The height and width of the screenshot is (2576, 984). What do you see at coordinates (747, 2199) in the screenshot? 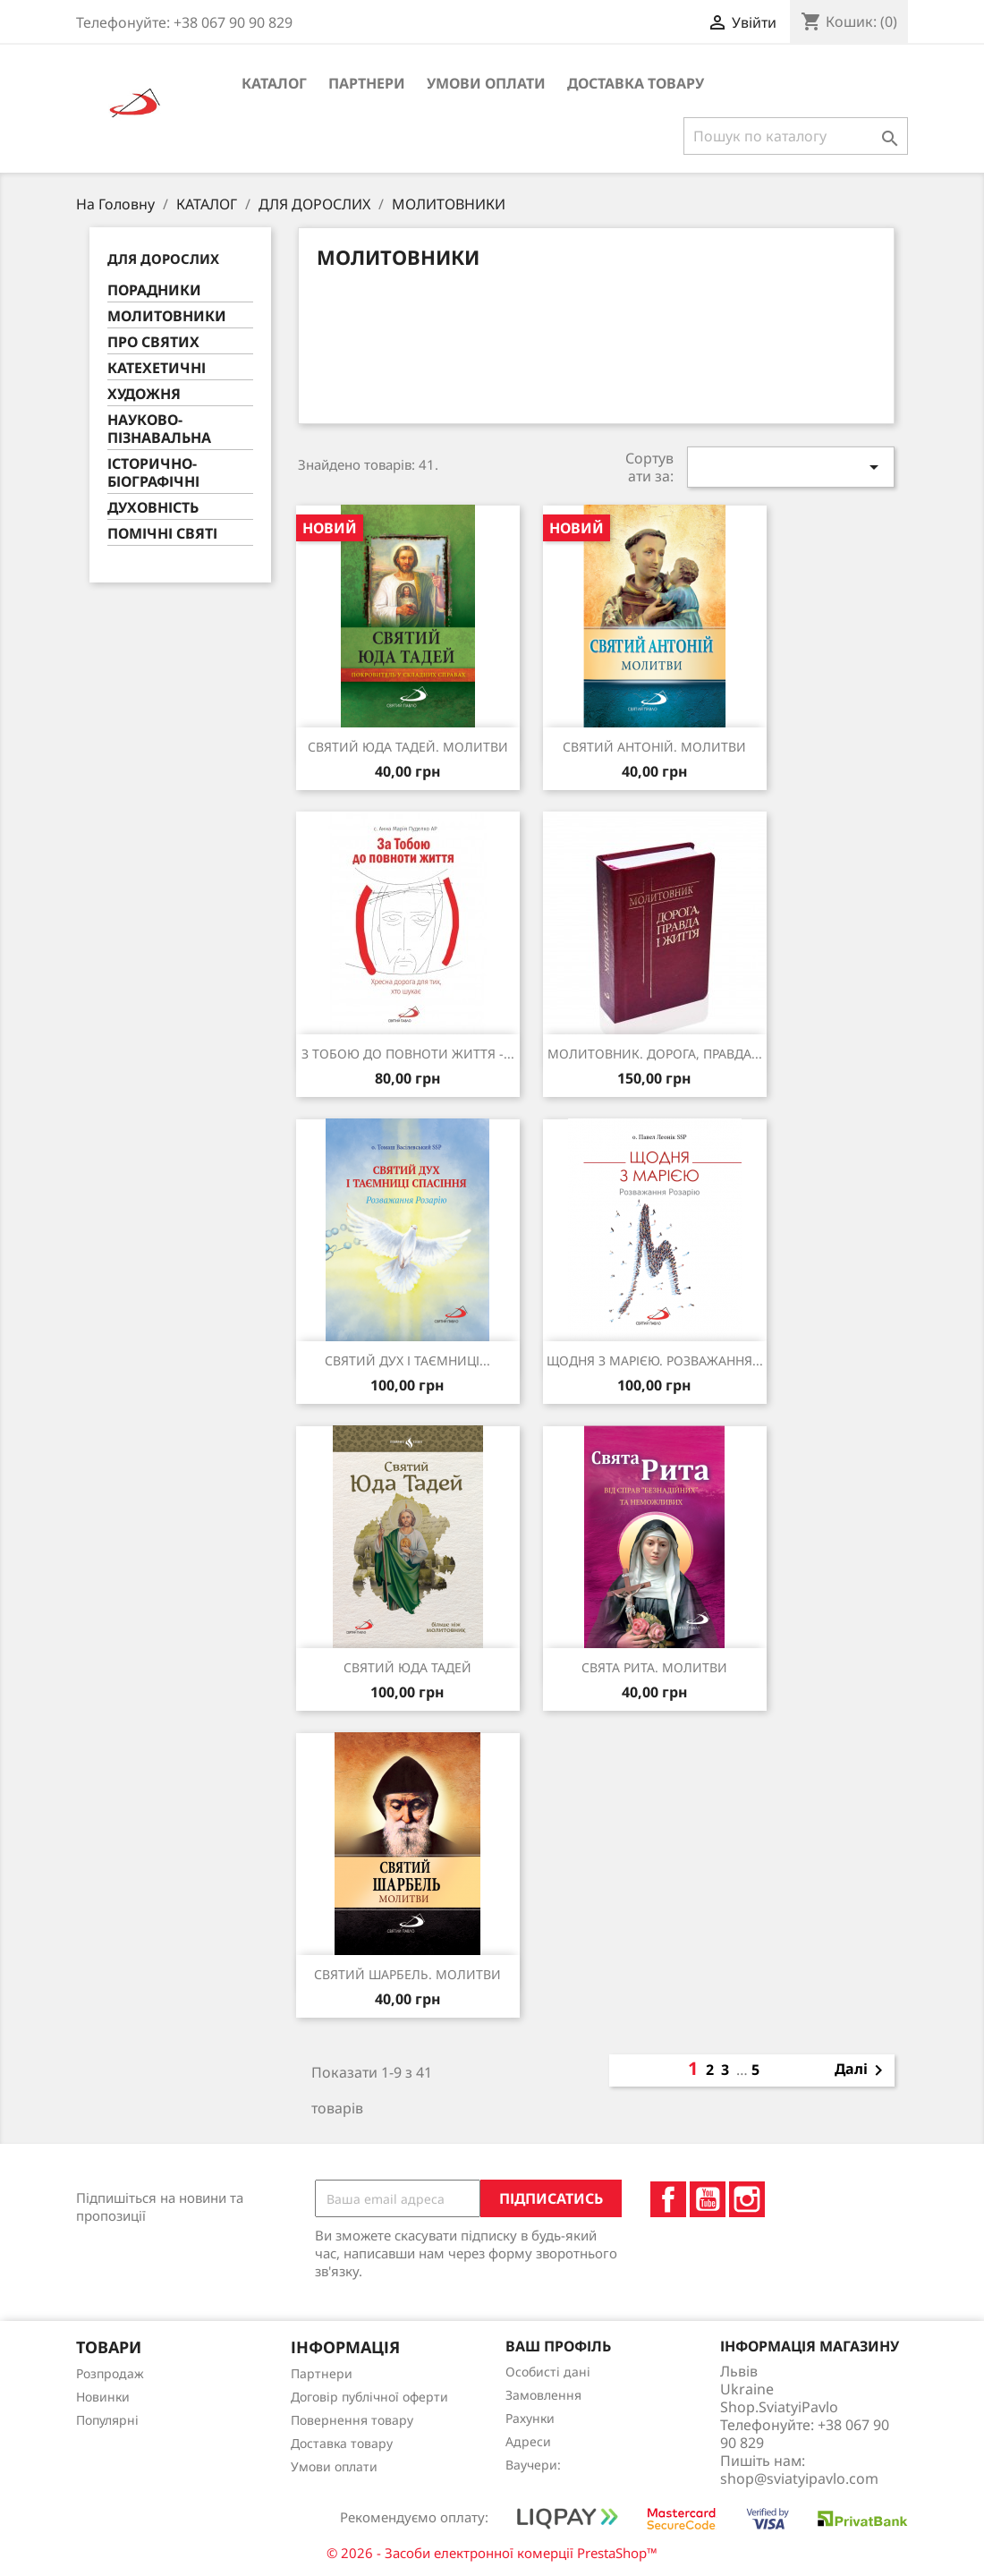
I see `Instagram` at bounding box center [747, 2199].